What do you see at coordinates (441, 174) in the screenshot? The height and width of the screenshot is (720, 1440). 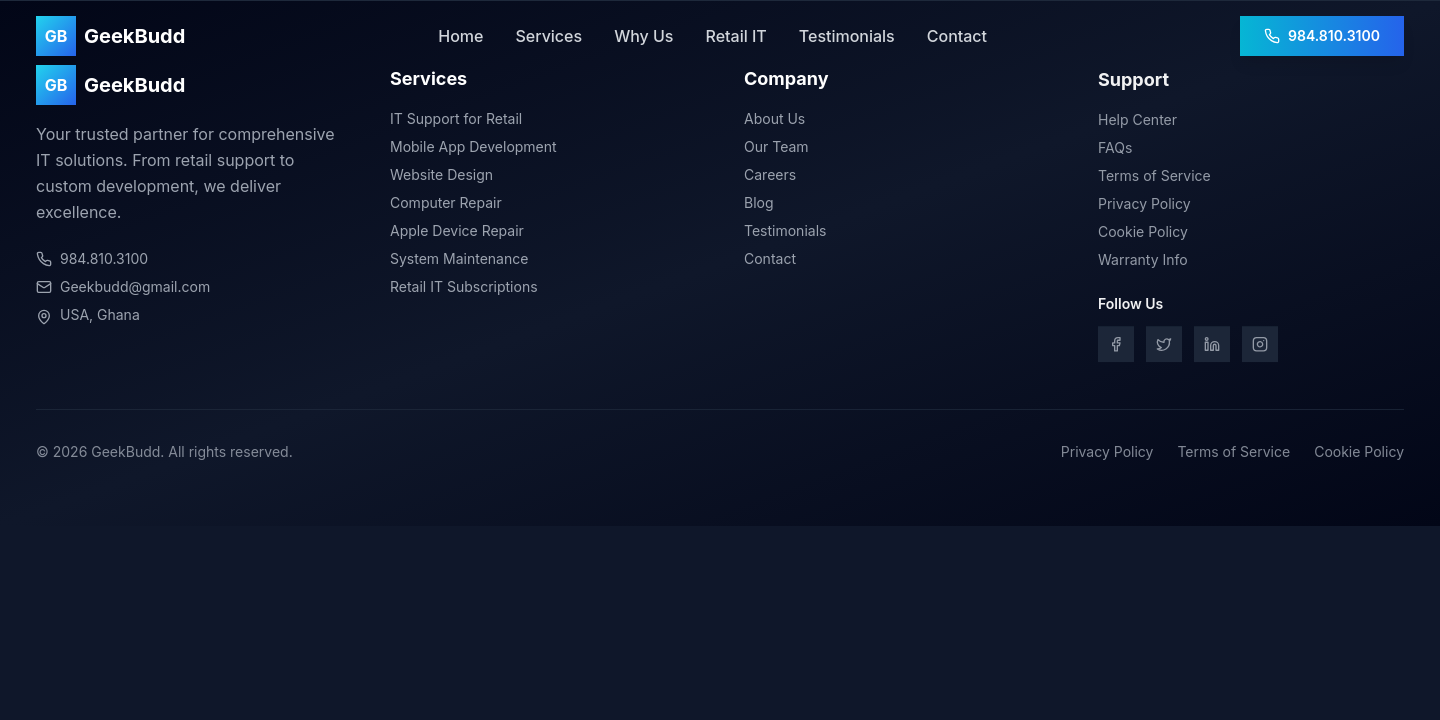 I see `Website Design` at bounding box center [441, 174].